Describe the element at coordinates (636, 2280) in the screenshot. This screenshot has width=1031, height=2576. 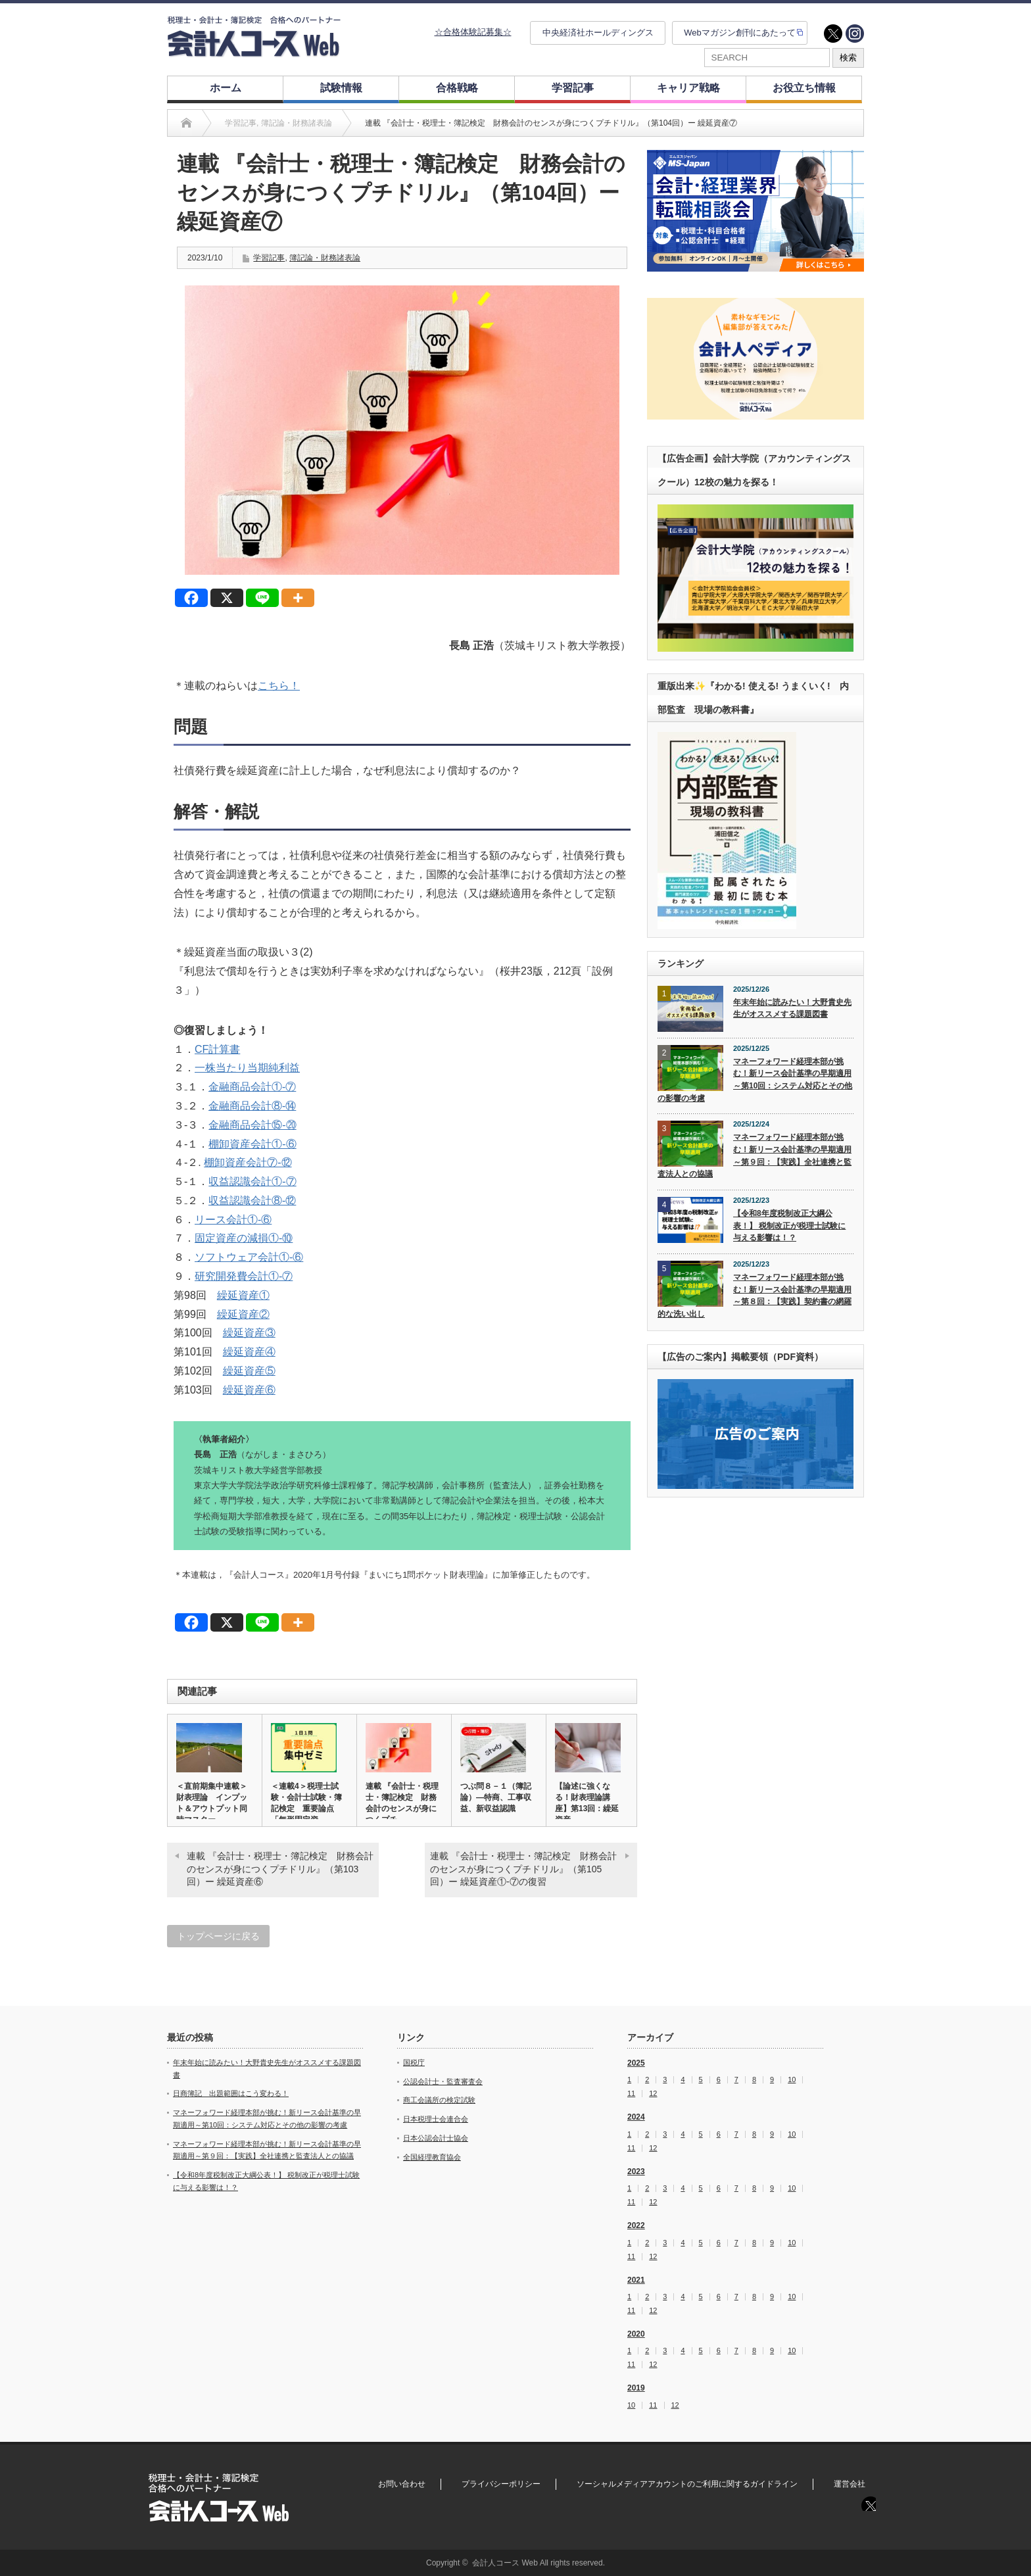
I see `2021` at that location.